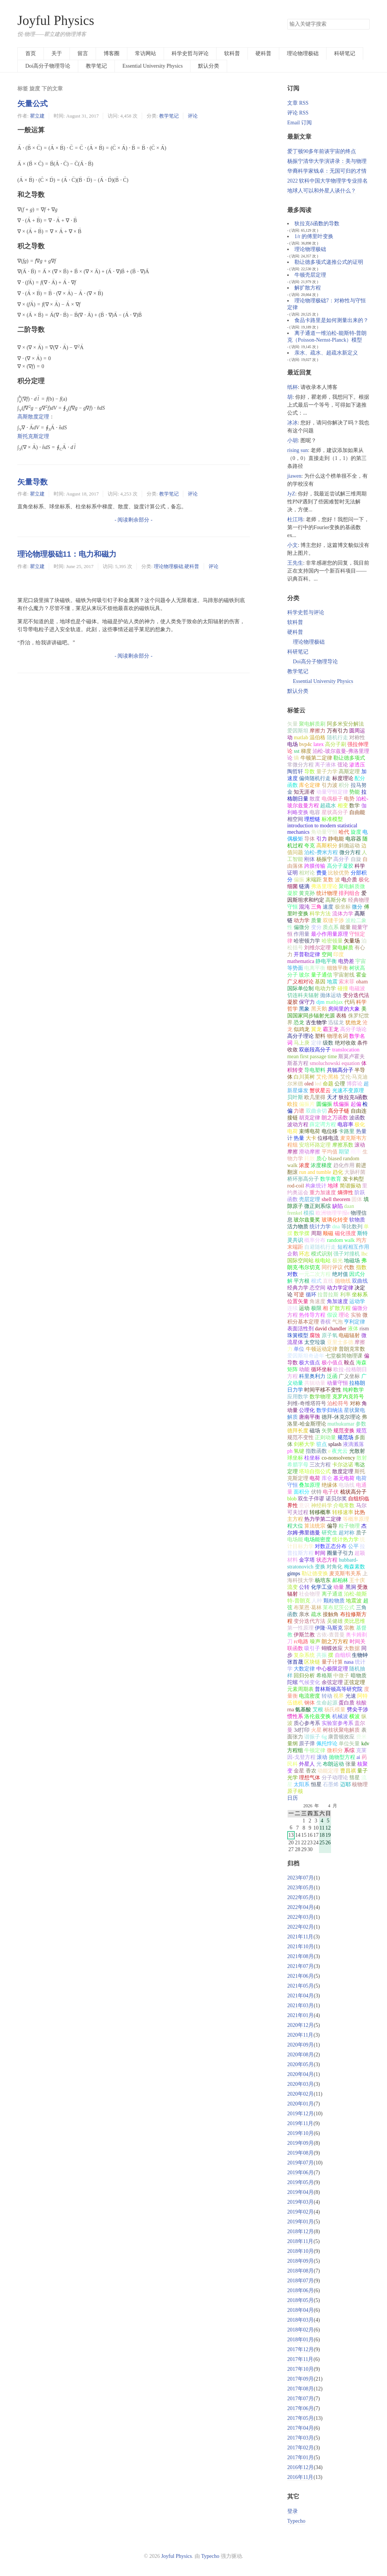 This screenshot has width=387, height=2576. What do you see at coordinates (360, 1281) in the screenshot?
I see `双曲线` at bounding box center [360, 1281].